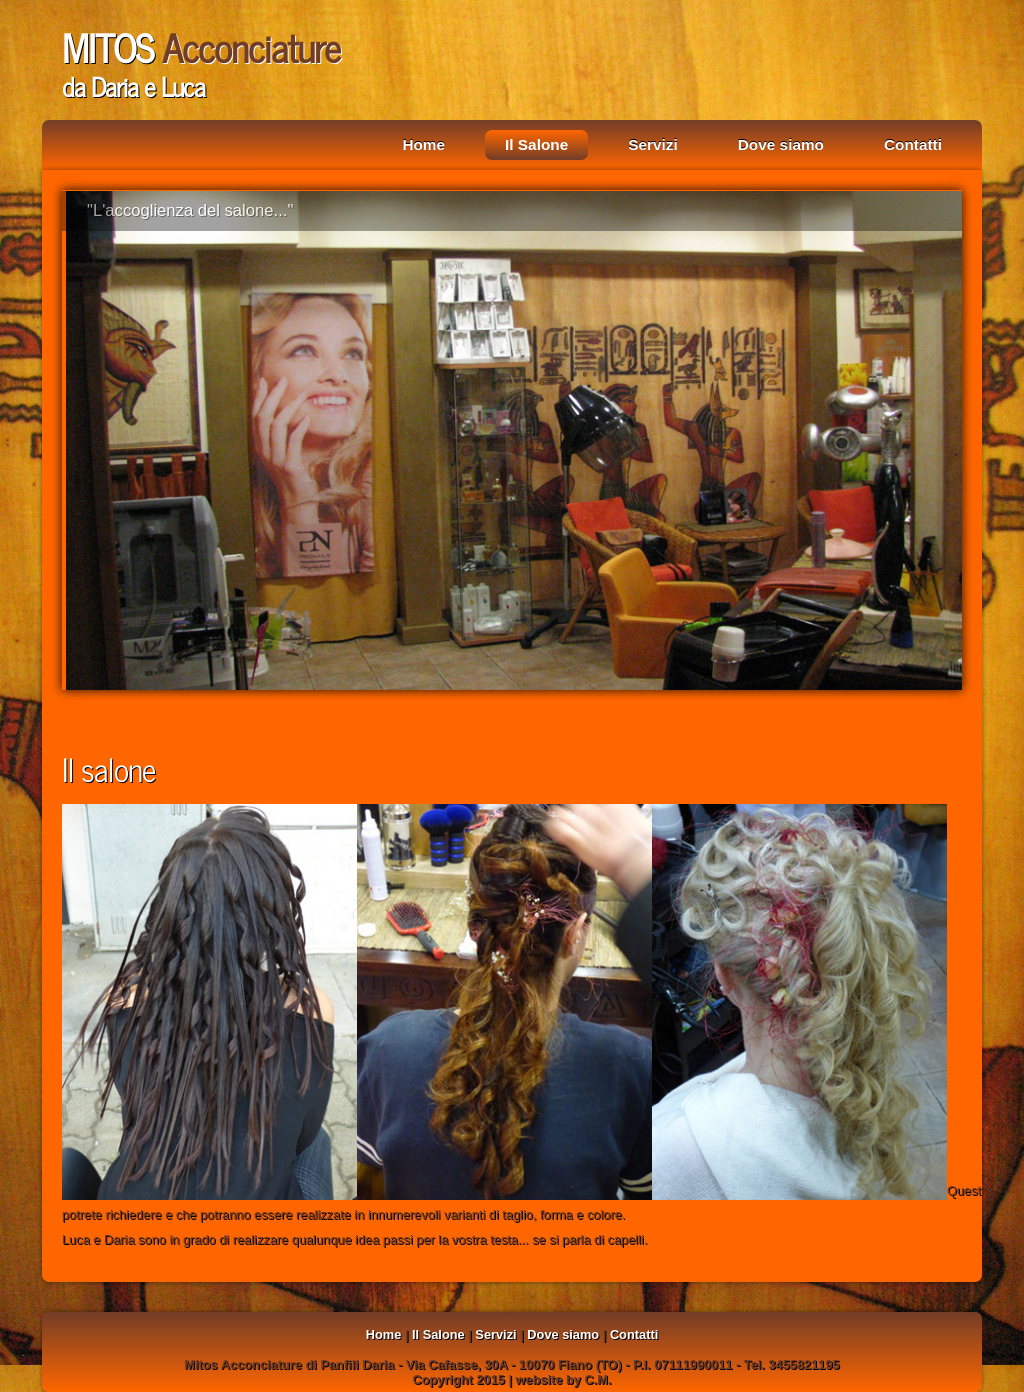 This screenshot has height=1392, width=1024. I want to click on Dove siamo, so click(781, 144).